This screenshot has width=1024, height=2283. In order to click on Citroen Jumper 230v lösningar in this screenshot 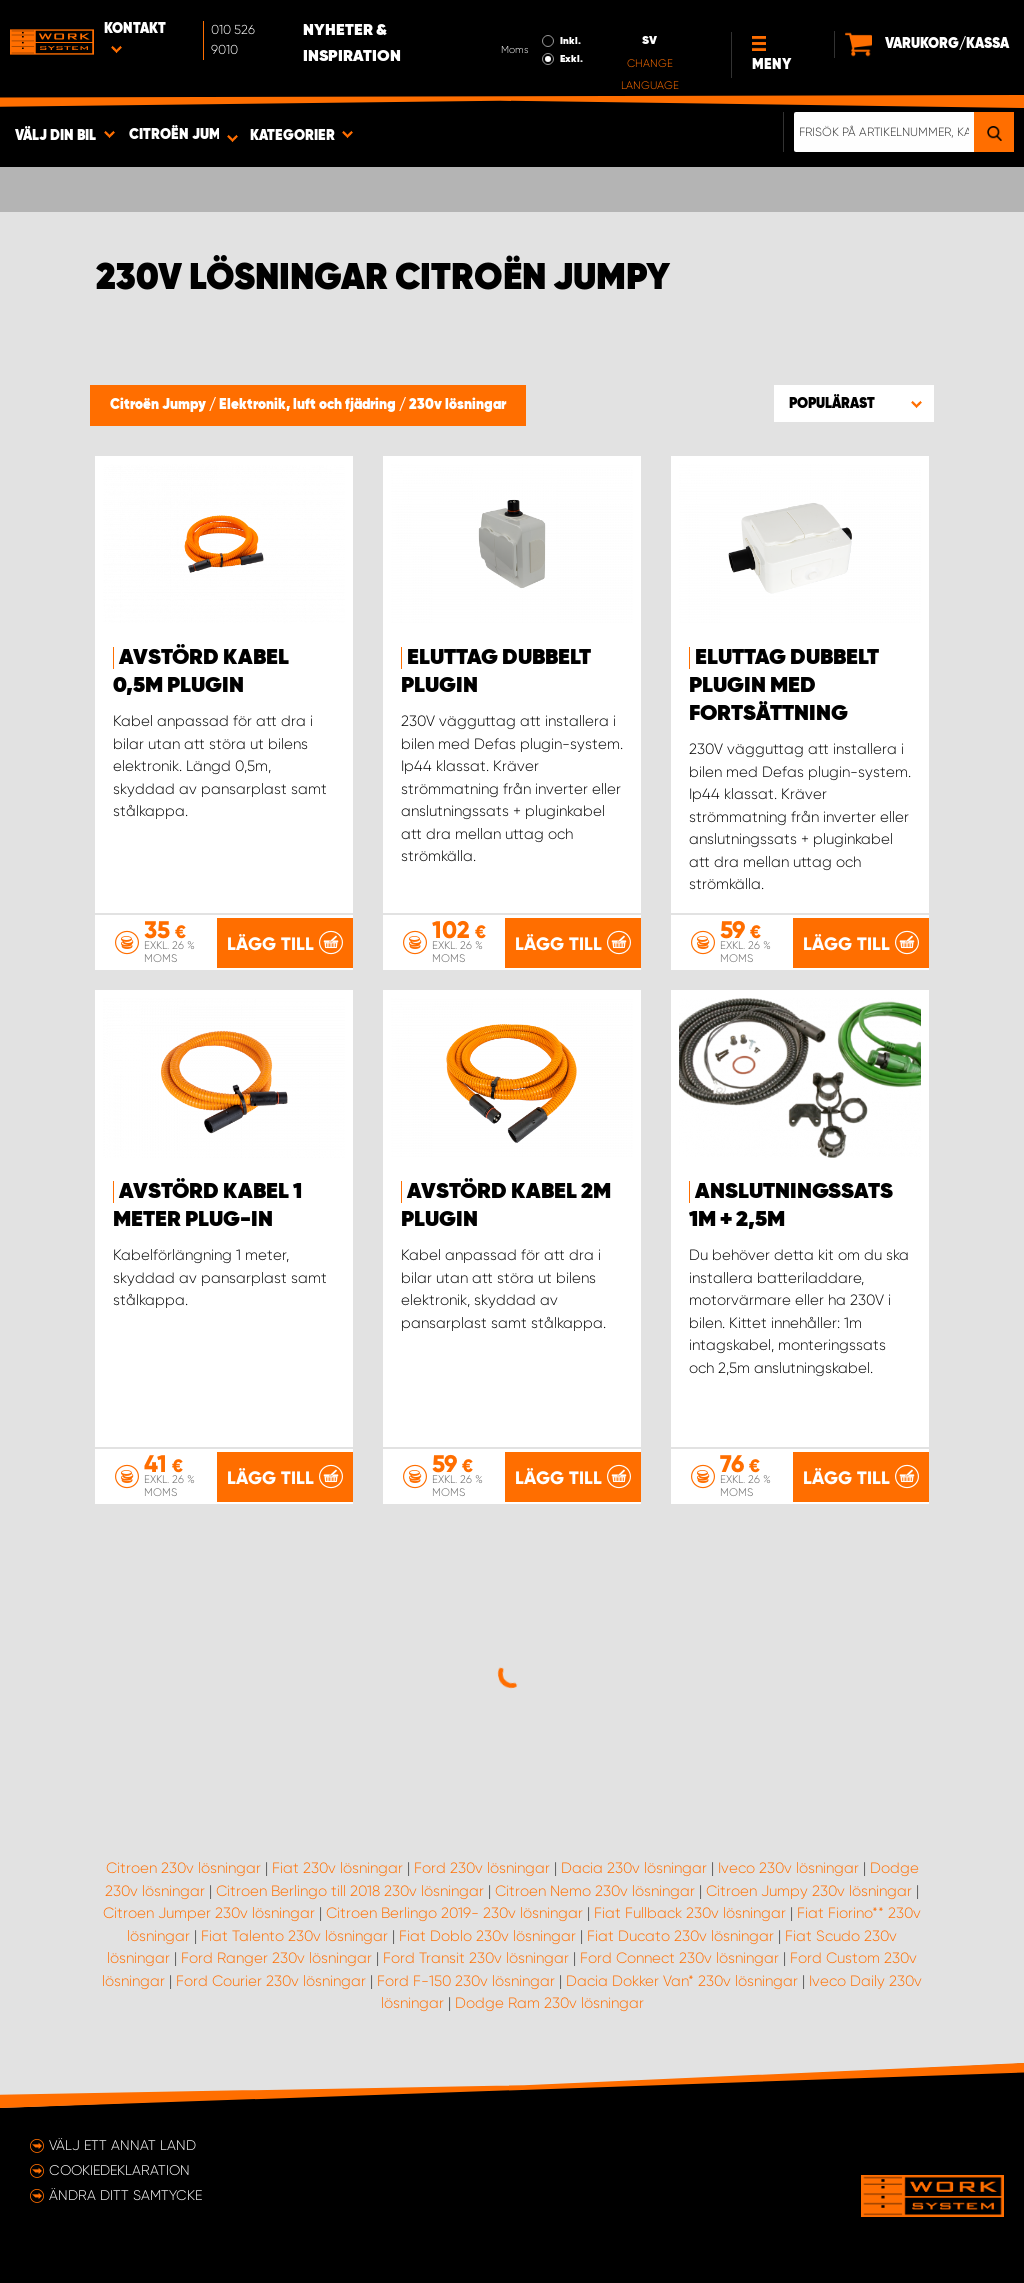, I will do `click(209, 1913)`.